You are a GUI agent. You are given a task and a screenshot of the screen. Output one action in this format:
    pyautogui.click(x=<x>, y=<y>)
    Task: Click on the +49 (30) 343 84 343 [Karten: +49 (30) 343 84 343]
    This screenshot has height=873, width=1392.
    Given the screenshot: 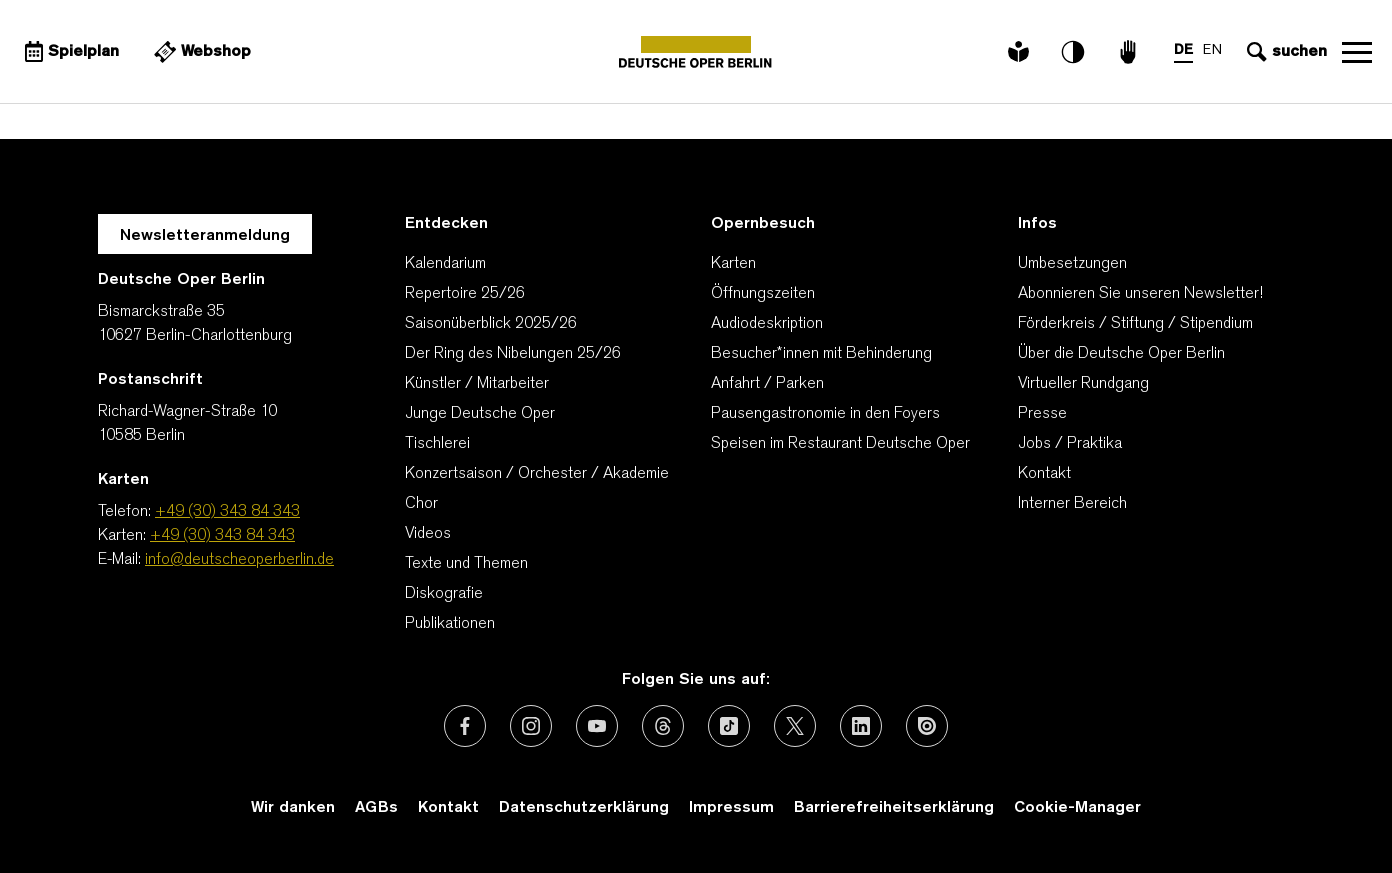 What is the action you would take?
    pyautogui.click(x=222, y=536)
    